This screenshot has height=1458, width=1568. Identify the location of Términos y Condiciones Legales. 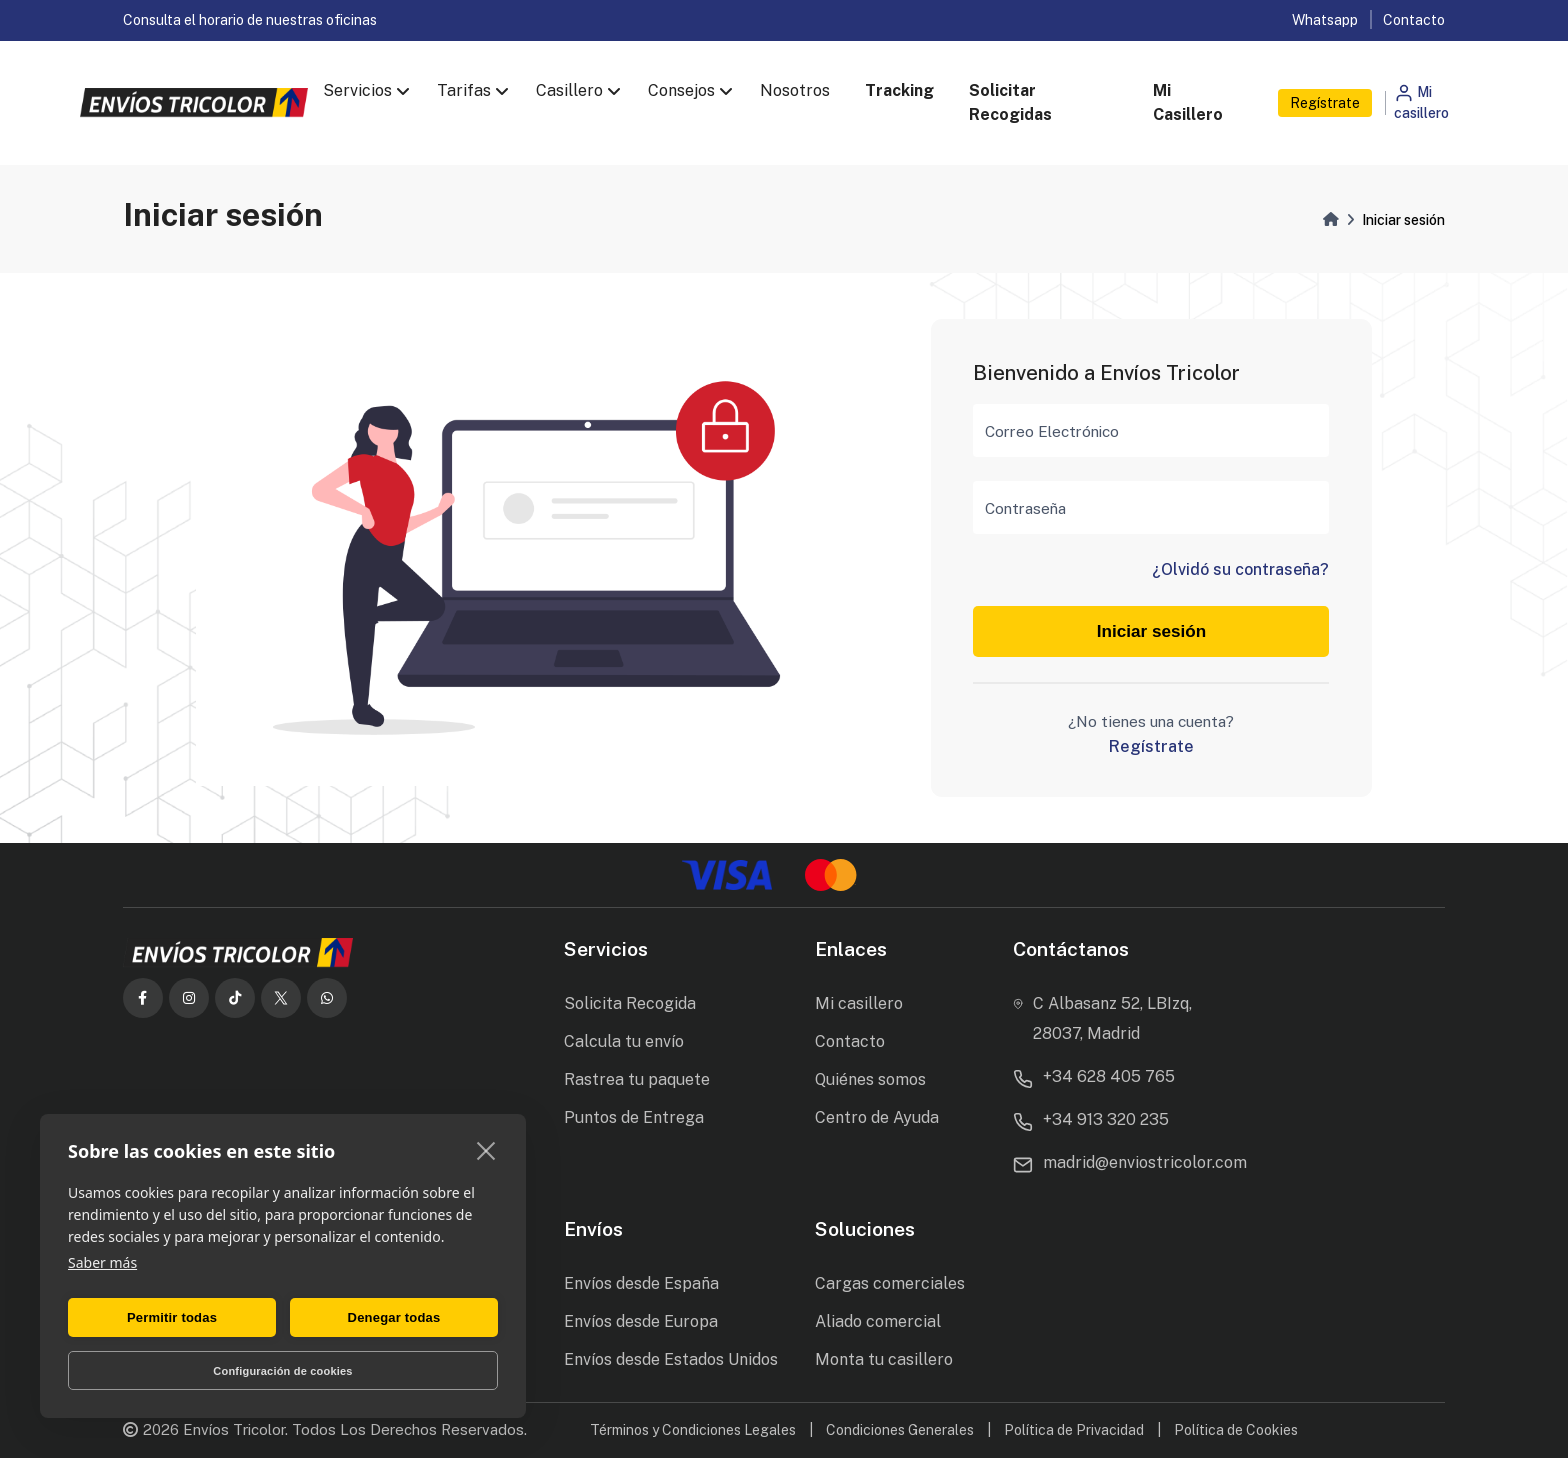
(693, 1430).